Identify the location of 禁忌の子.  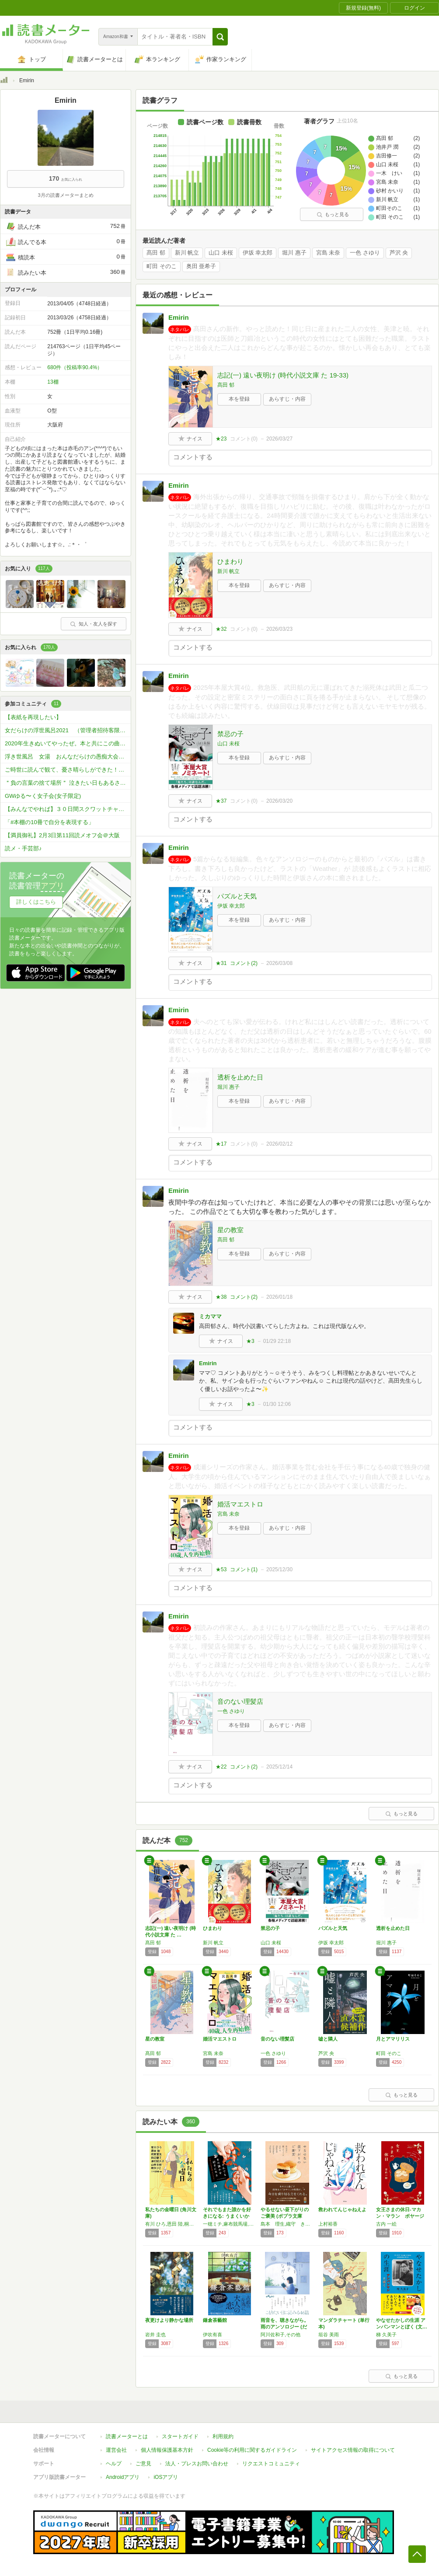
(230, 733).